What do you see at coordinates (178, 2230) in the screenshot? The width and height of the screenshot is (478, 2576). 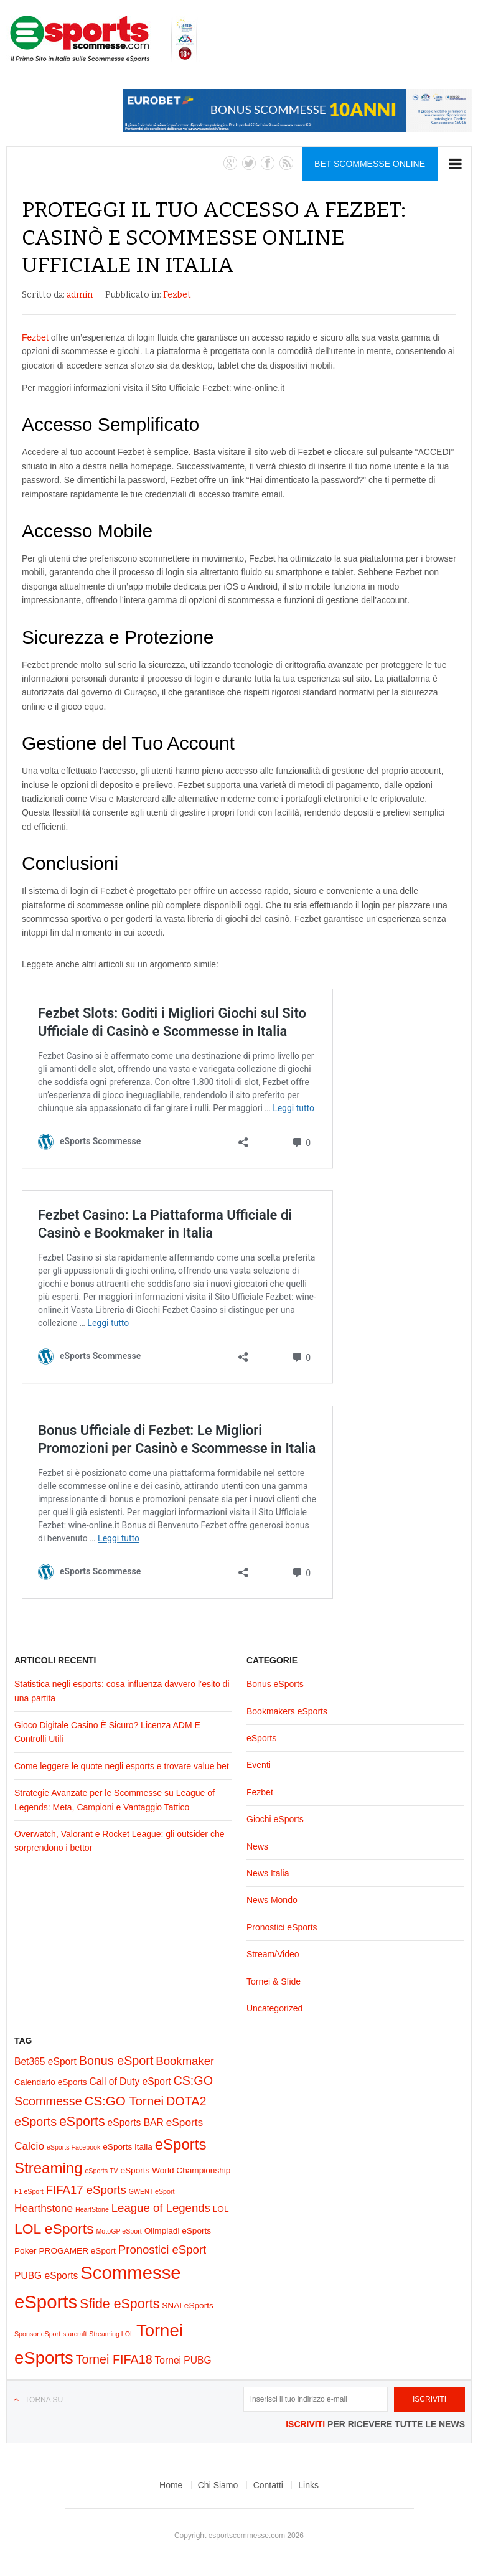 I see `Olimpiadi eSports [Olimpiadi eSports (2 elementi)]` at bounding box center [178, 2230].